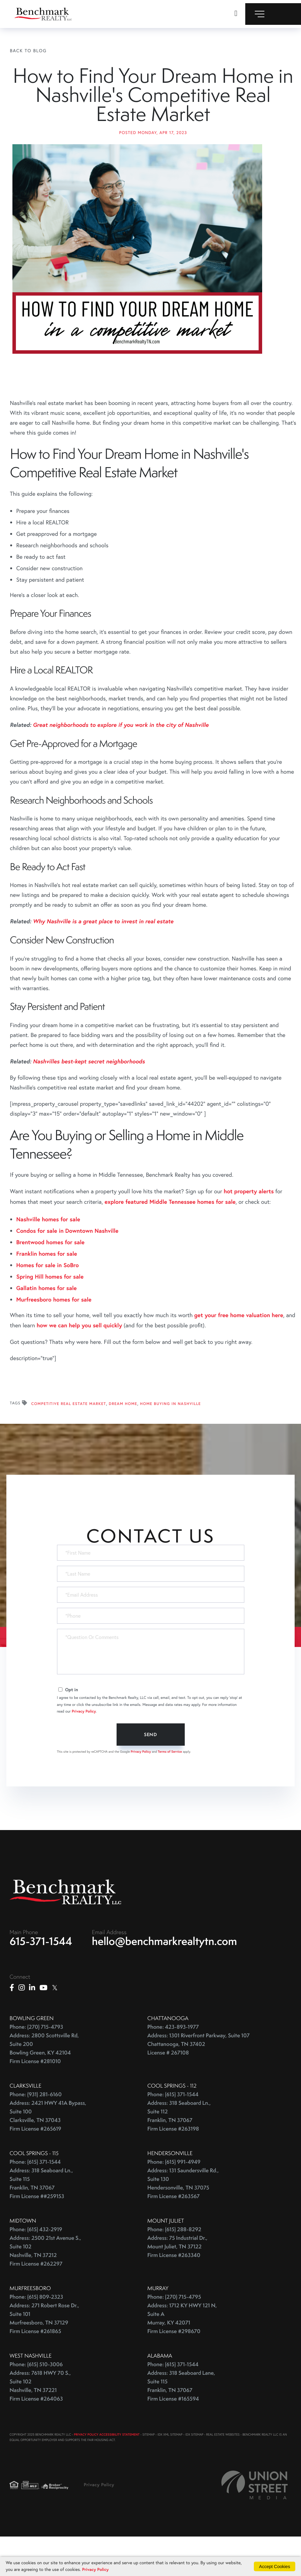 The height and width of the screenshot is (2576, 301). I want to click on Privacy Policy, so click(84, 1748).